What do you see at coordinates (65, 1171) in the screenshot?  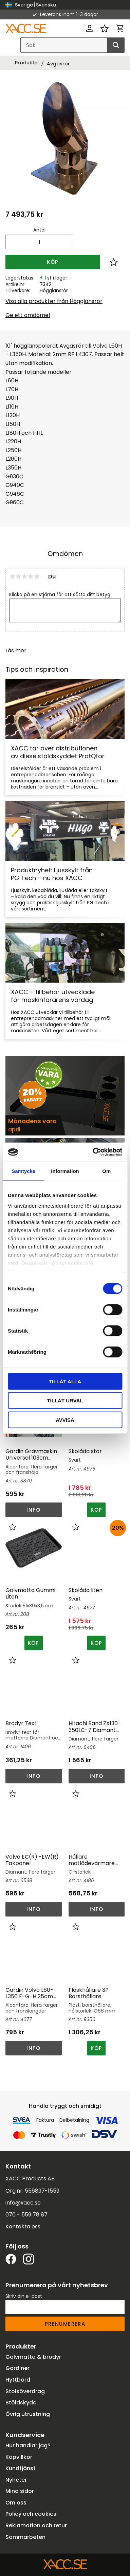 I see `Information [tab]` at bounding box center [65, 1171].